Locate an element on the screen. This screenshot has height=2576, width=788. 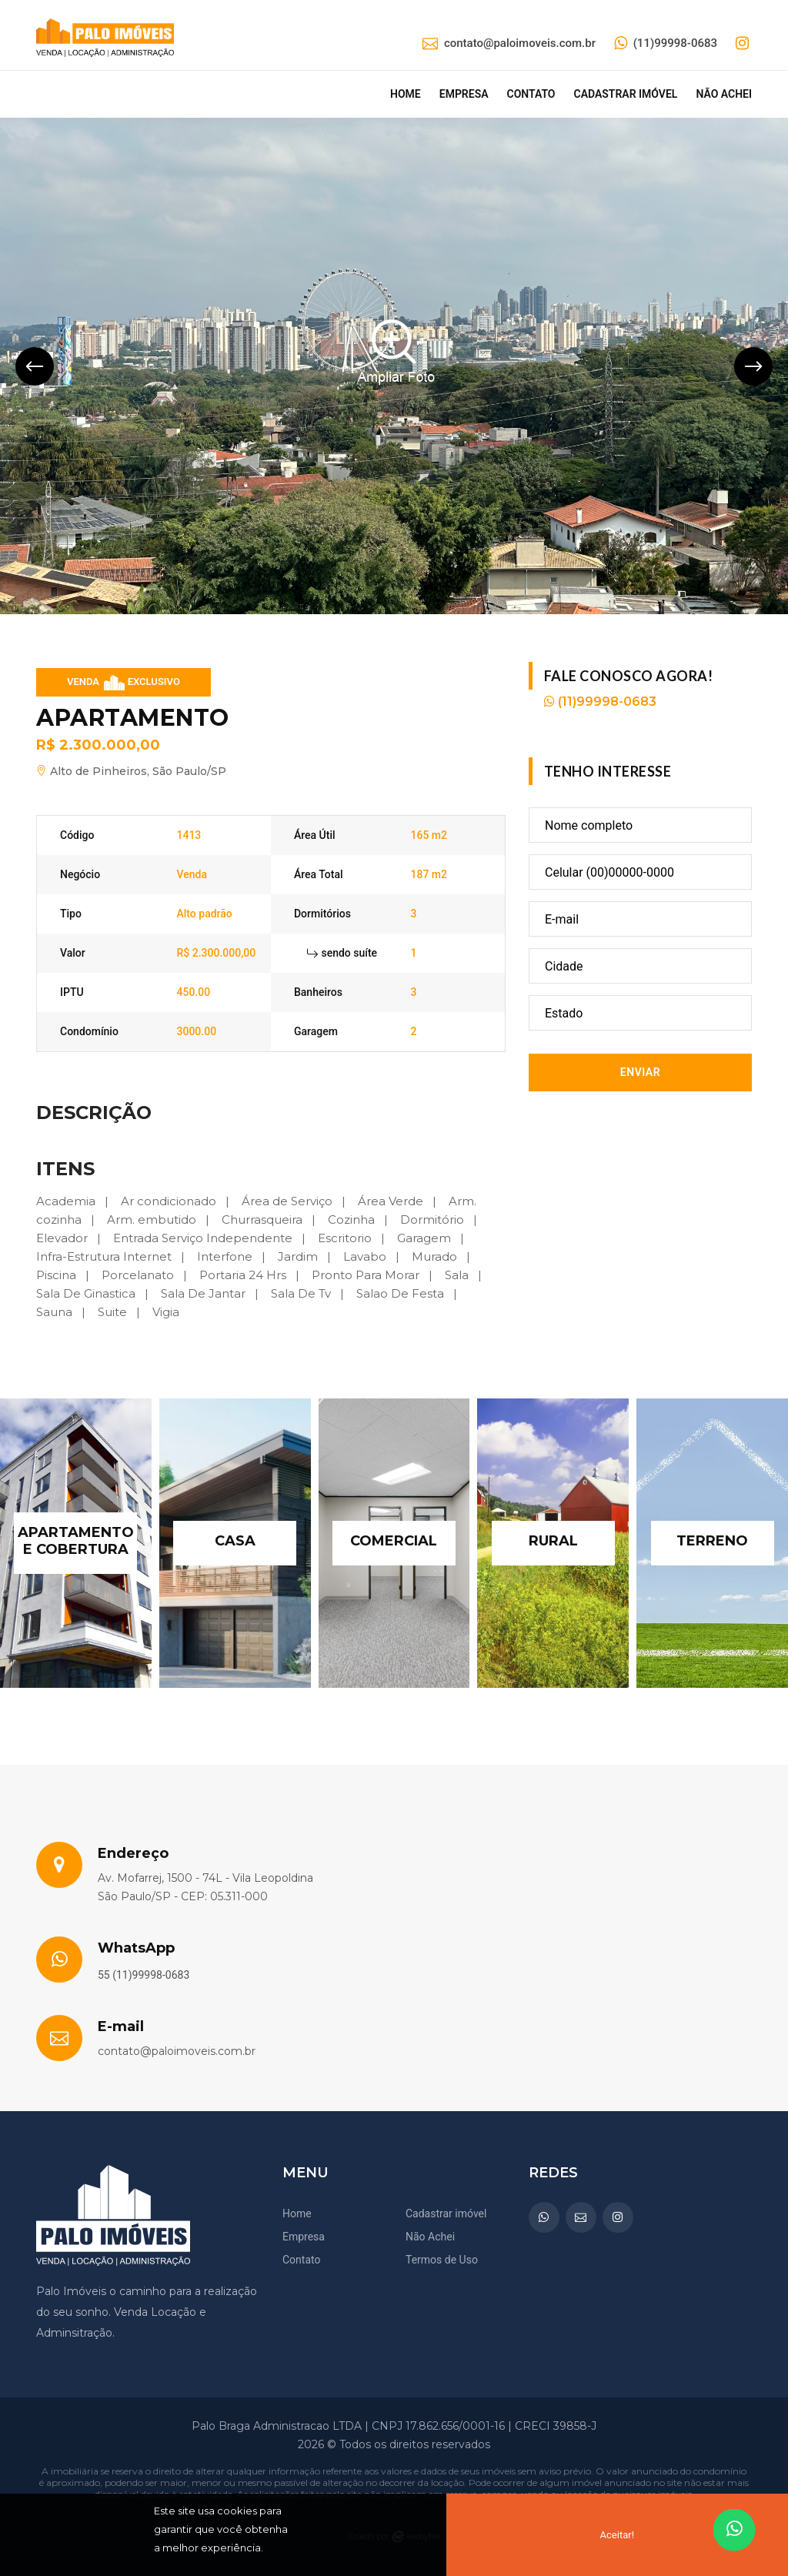
Cadastrar imóvel is located at coordinates (625, 94).